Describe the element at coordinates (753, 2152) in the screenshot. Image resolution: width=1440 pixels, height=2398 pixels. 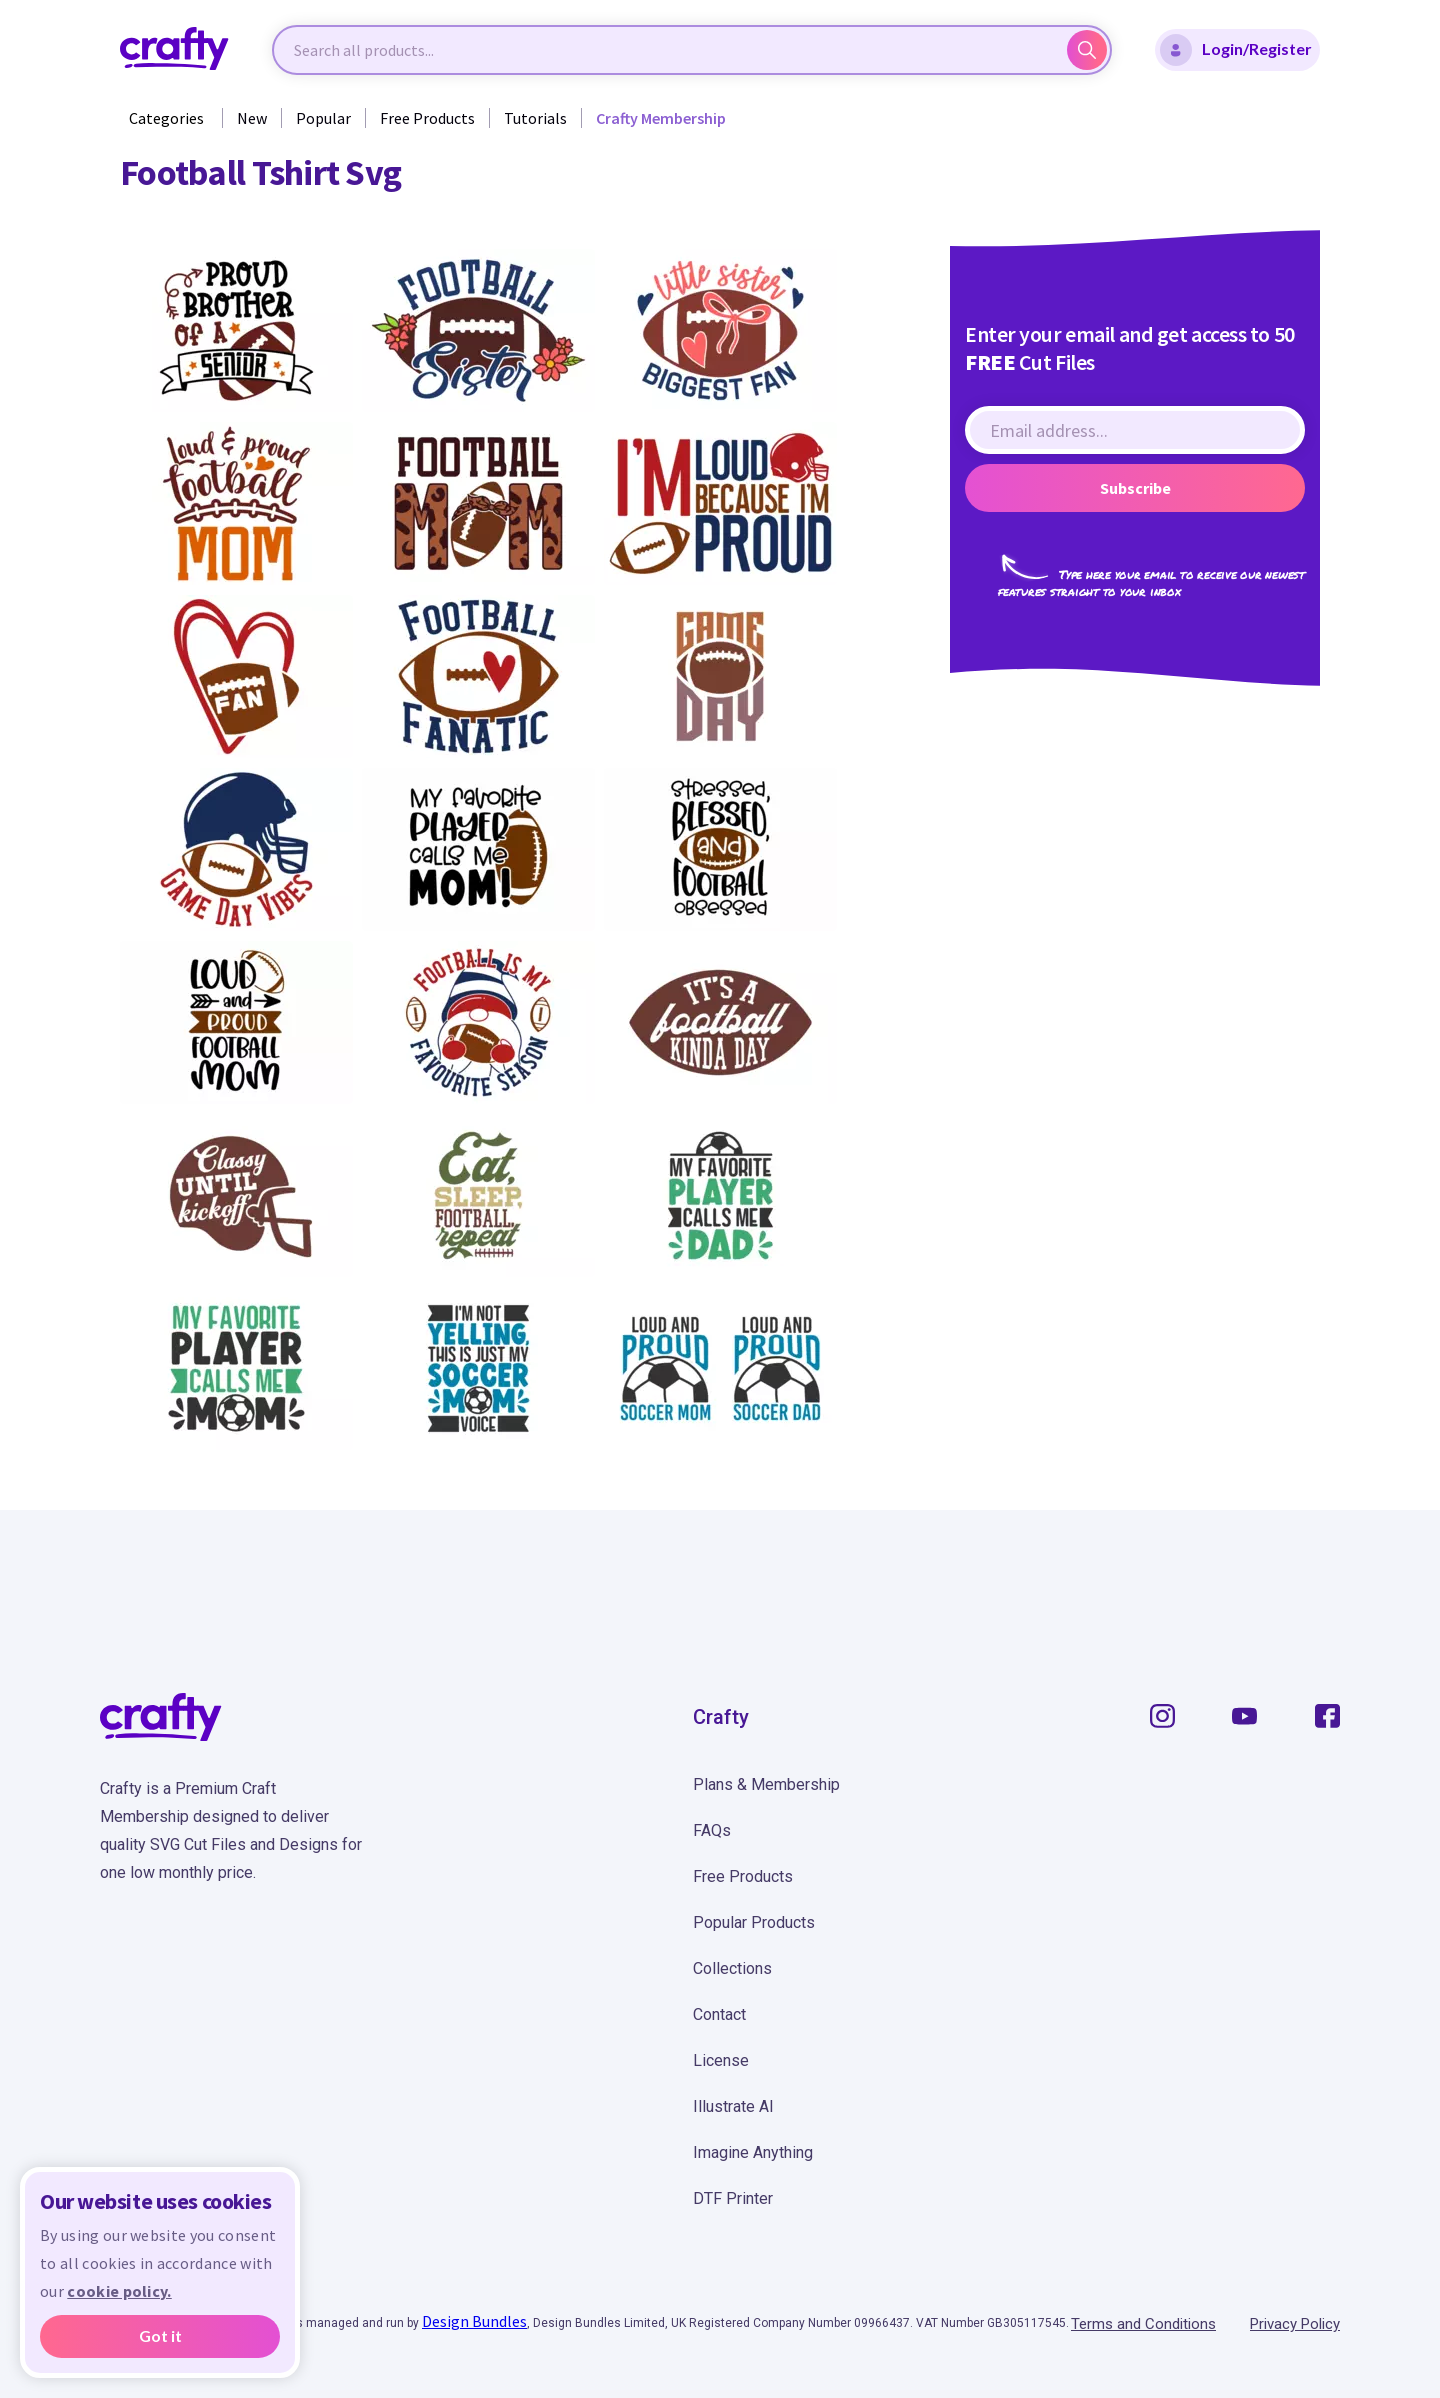
I see `Imagine Anything` at that location.